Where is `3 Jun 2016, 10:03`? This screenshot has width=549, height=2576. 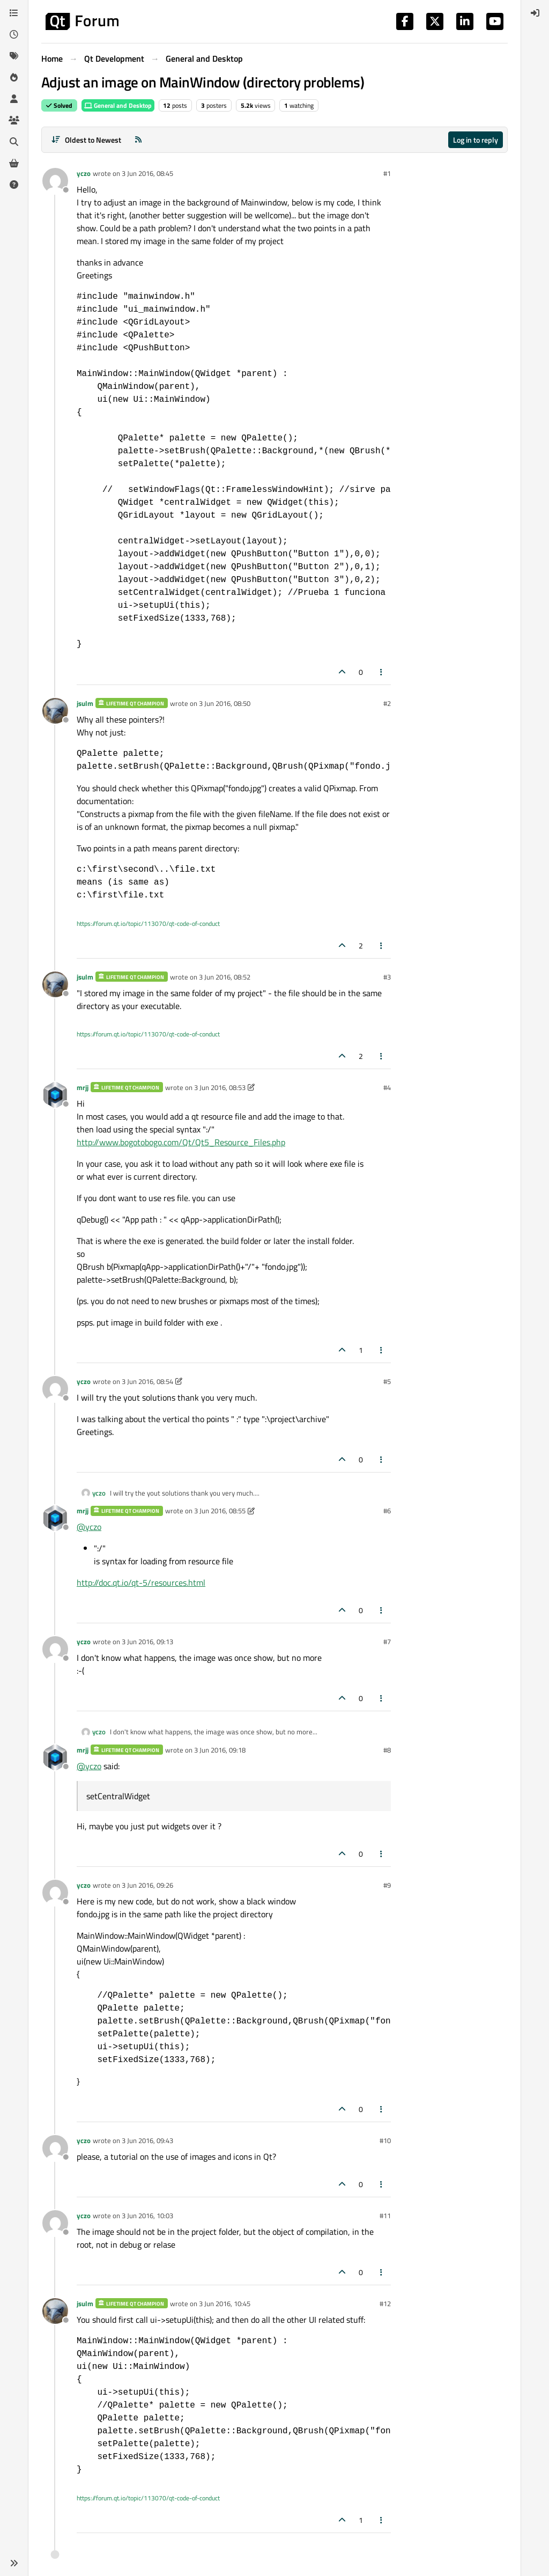
3 Jun 2016, 10:03 is located at coordinates (147, 2215).